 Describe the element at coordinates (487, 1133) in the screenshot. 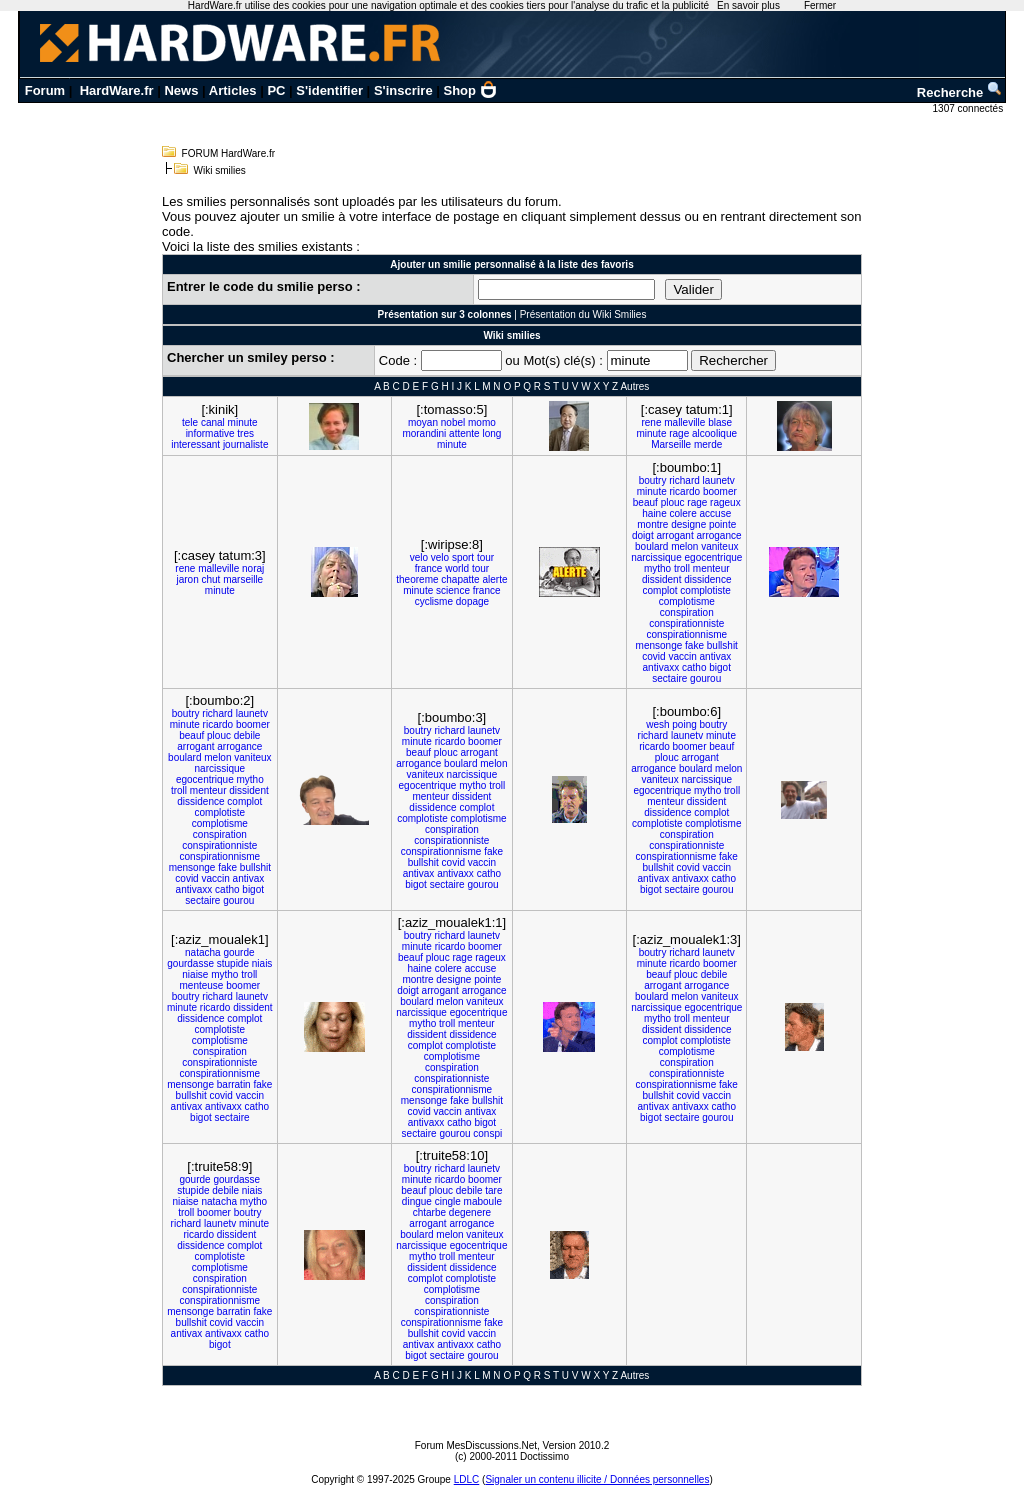

I see `conspi` at that location.